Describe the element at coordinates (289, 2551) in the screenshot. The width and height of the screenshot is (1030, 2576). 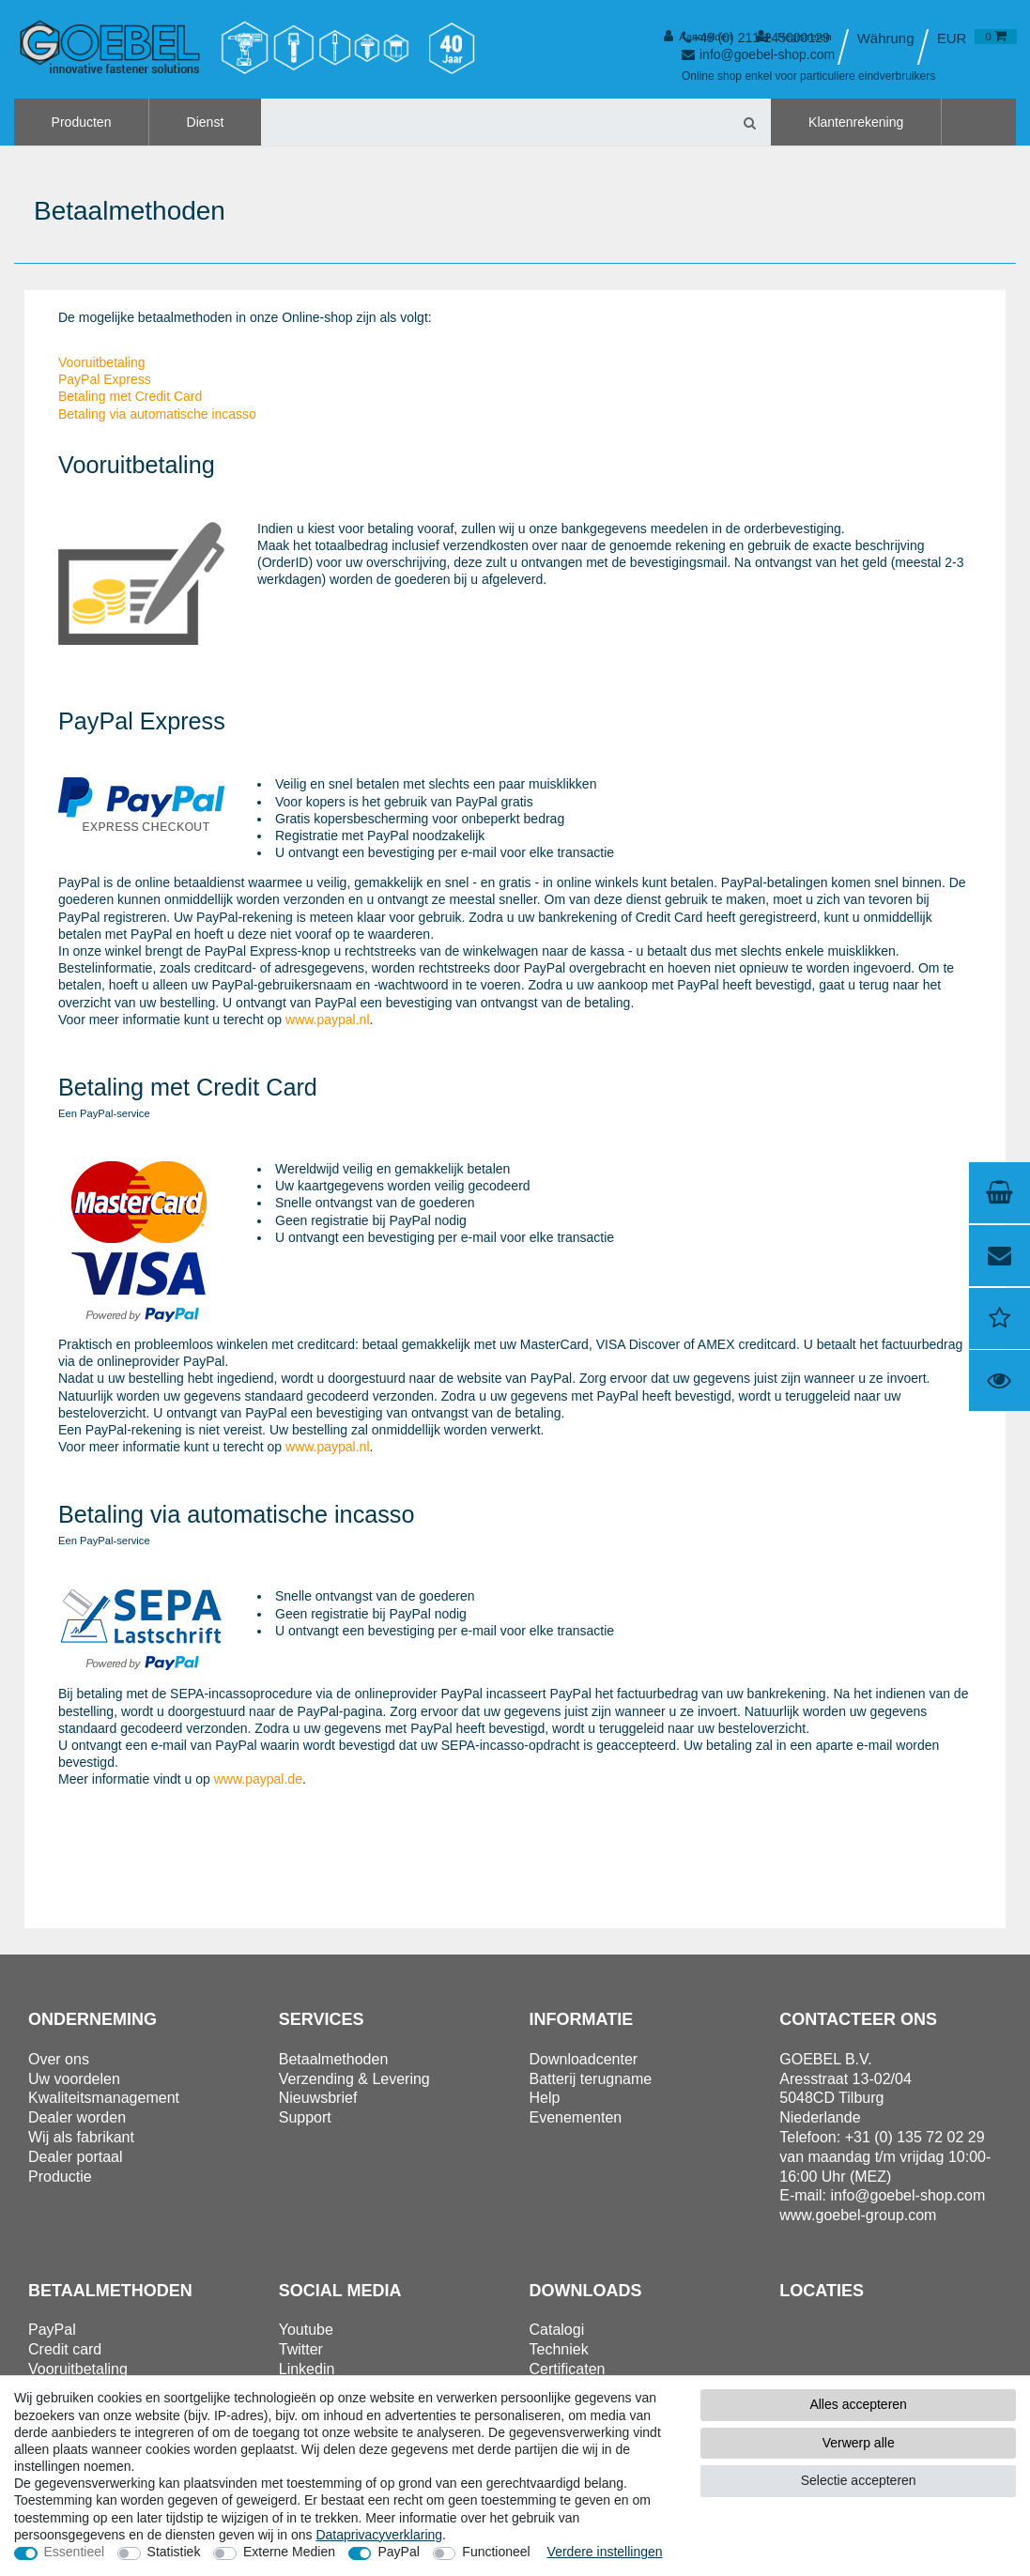
I see `Externe Medien` at that location.